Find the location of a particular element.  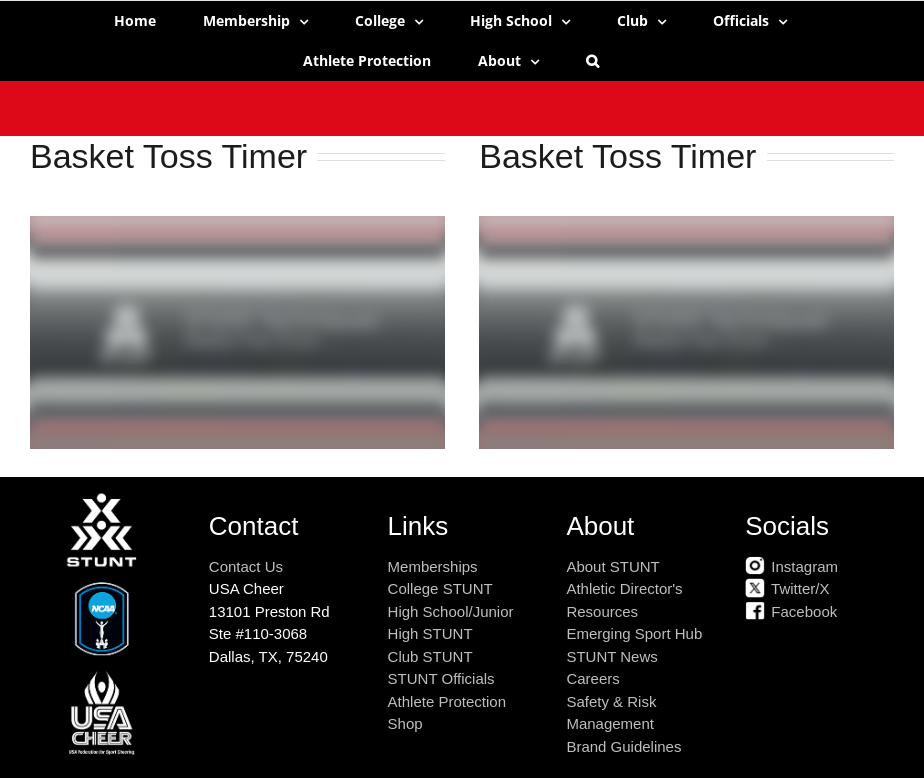

Facebook is located at coordinates (791, 611).